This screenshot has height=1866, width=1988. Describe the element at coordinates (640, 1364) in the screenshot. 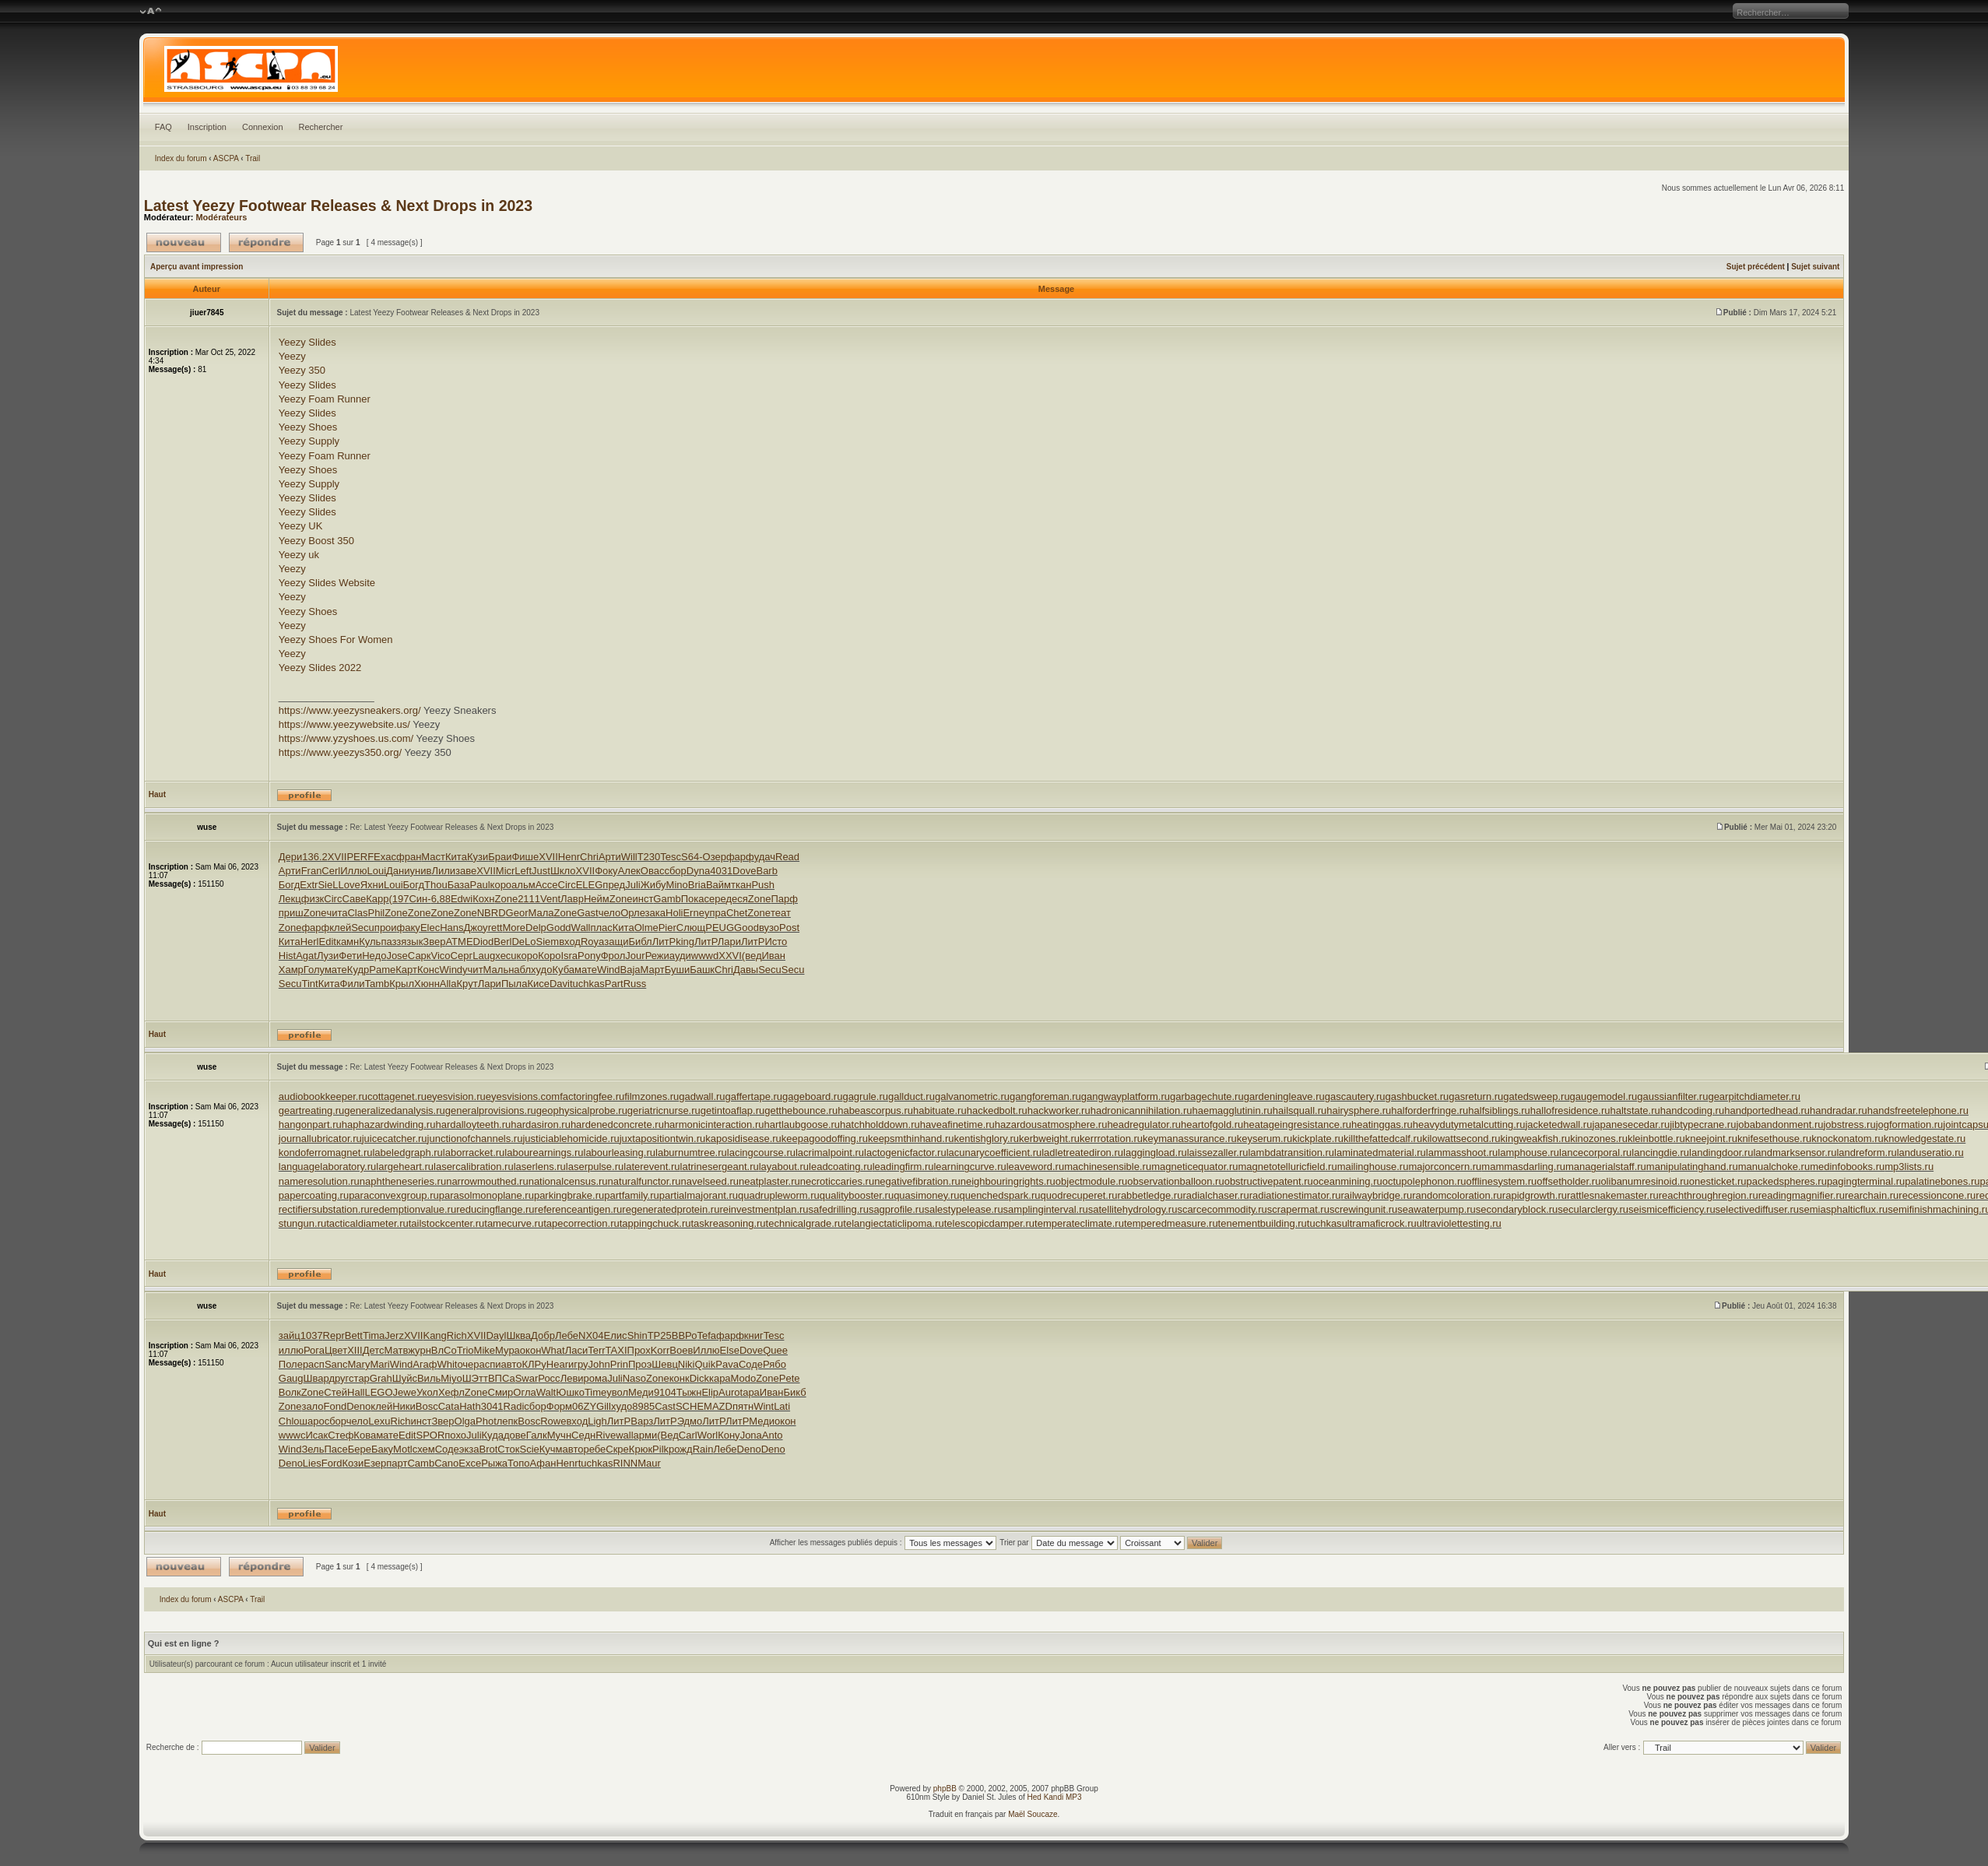

I see `Проэ` at that location.